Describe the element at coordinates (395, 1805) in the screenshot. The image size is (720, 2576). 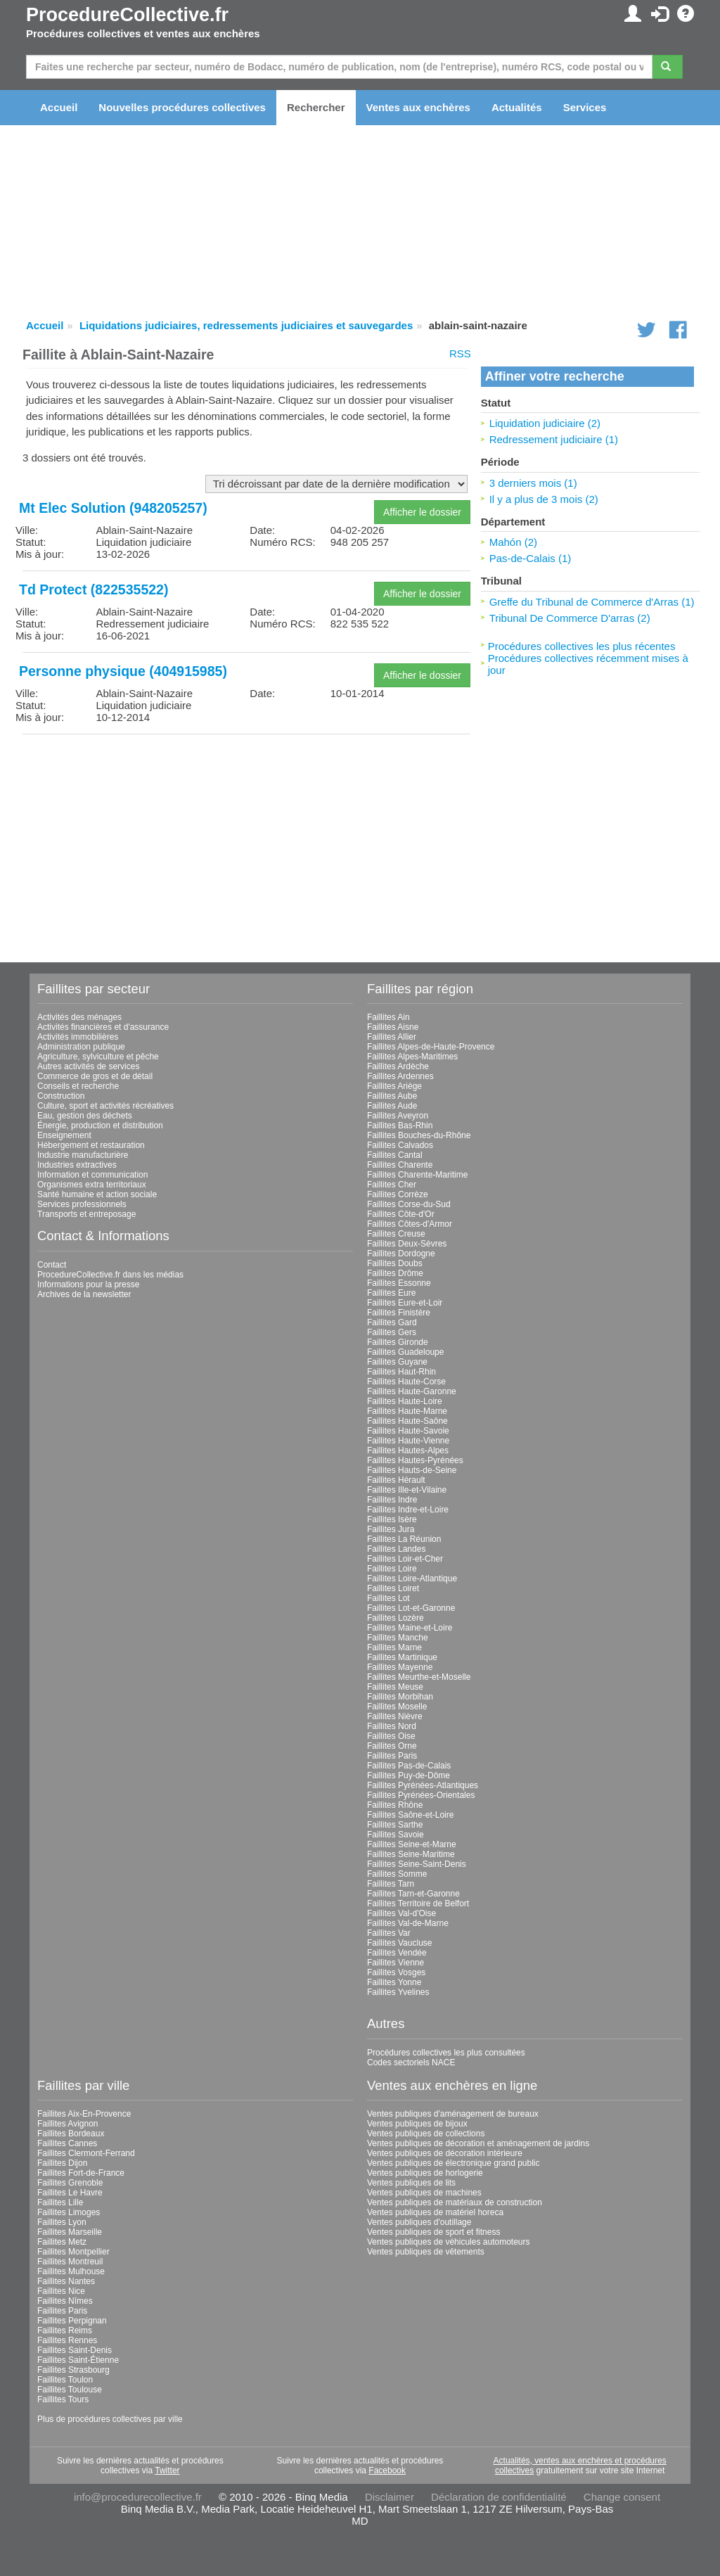
I see `Faillites Rhône` at that location.